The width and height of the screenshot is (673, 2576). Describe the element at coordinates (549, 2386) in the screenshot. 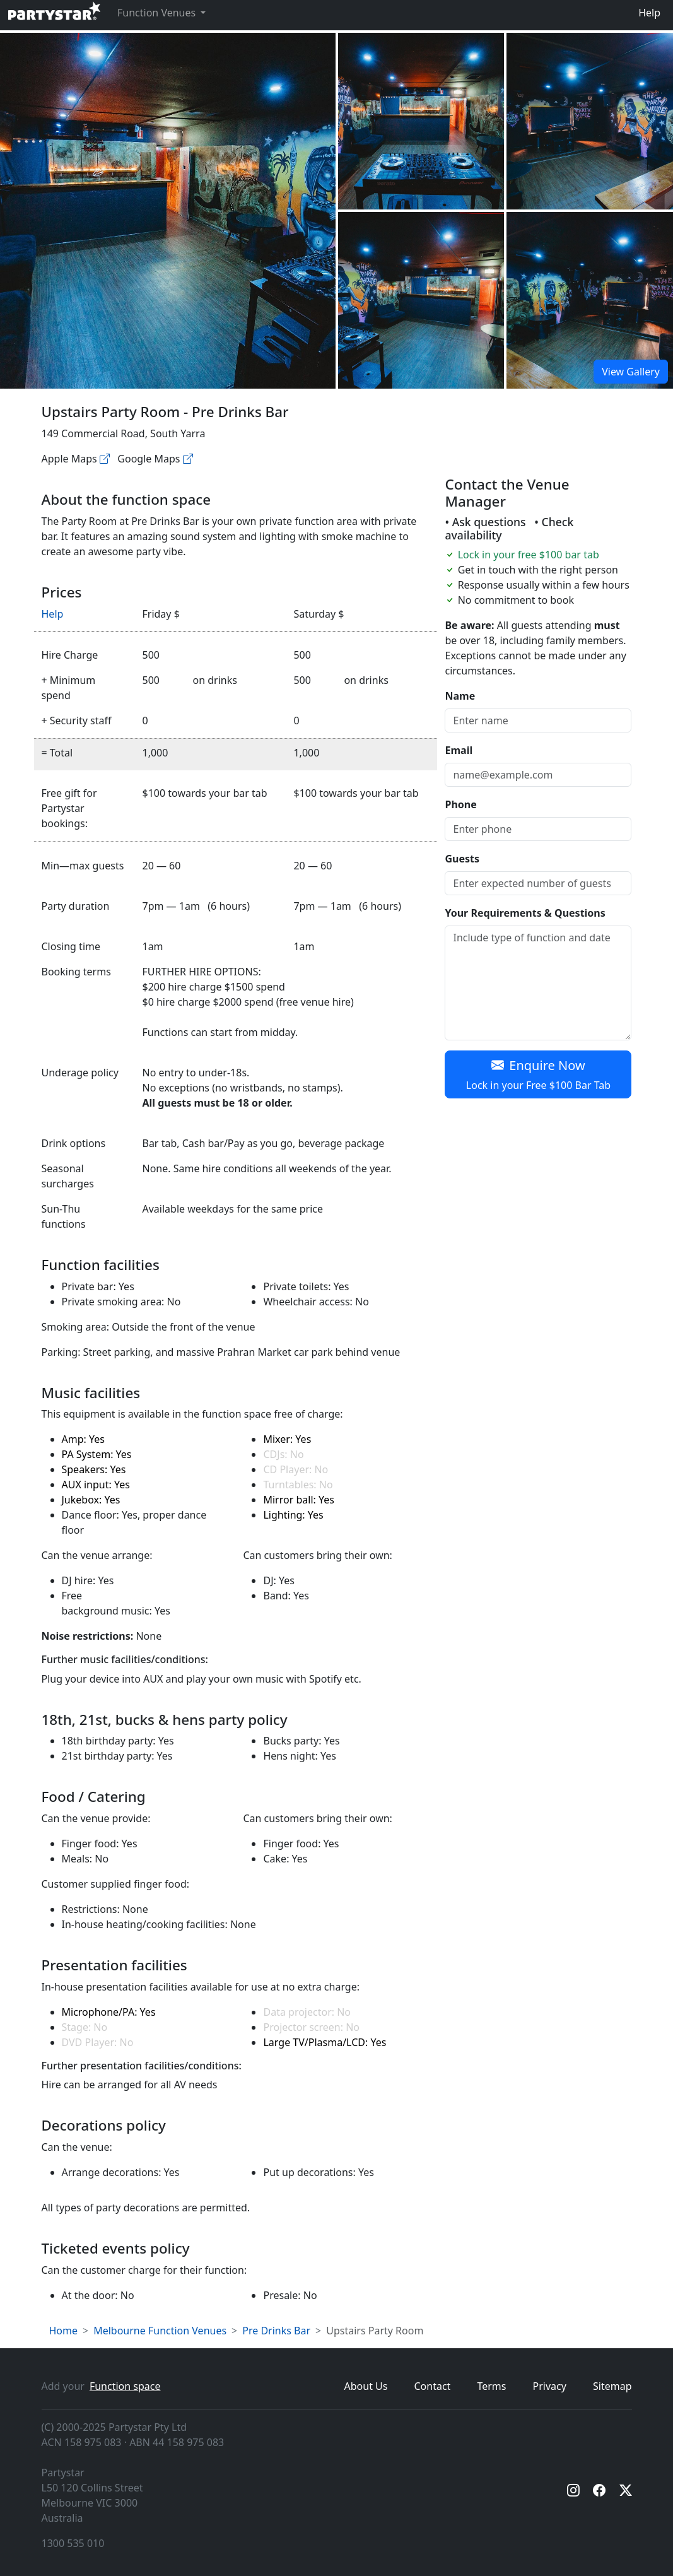

I see `Privacy` at that location.